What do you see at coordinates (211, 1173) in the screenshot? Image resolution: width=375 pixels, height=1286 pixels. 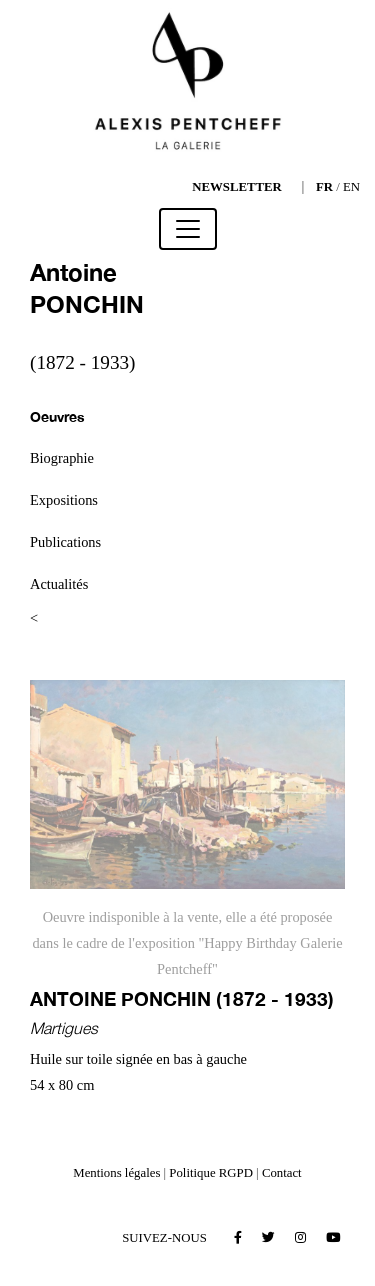 I see `Politique RGPD` at bounding box center [211, 1173].